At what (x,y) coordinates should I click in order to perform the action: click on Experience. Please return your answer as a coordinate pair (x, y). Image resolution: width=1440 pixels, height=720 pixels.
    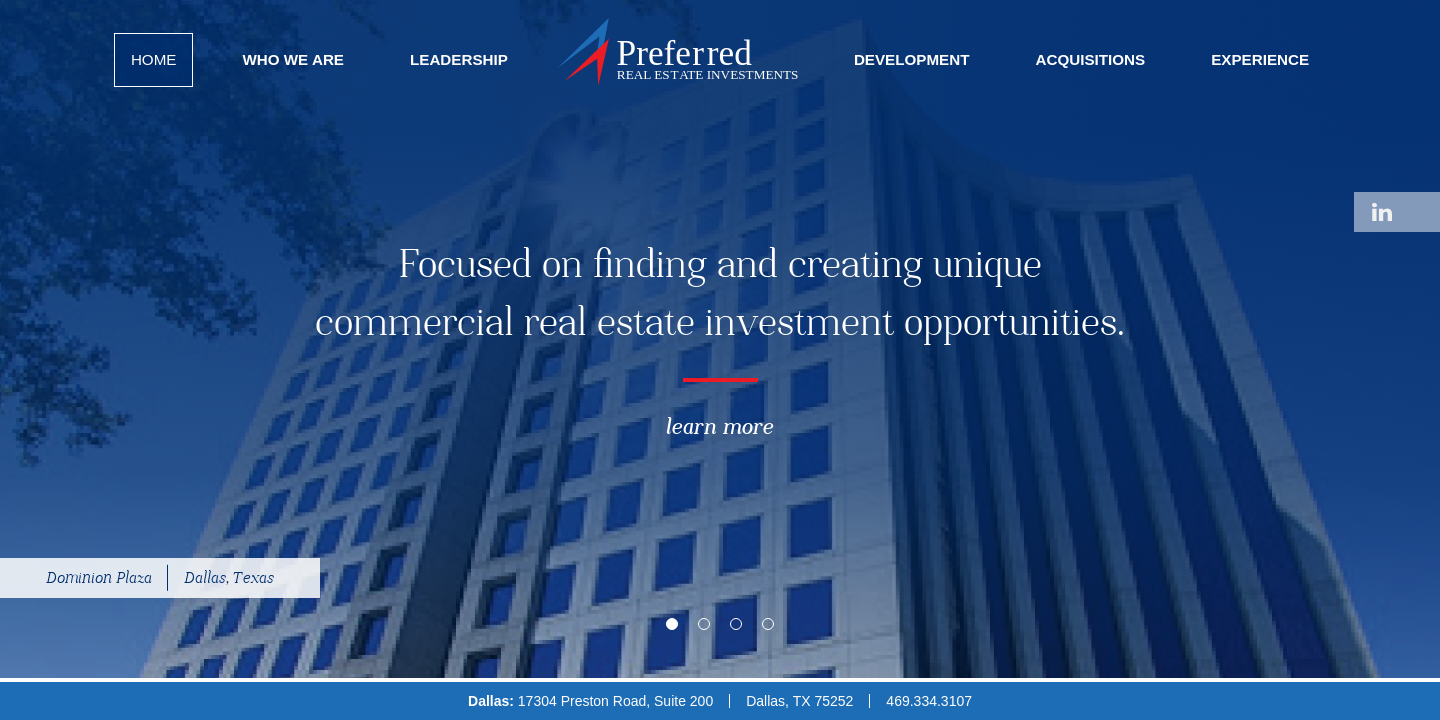
    Looking at the image, I should click on (1260, 59).